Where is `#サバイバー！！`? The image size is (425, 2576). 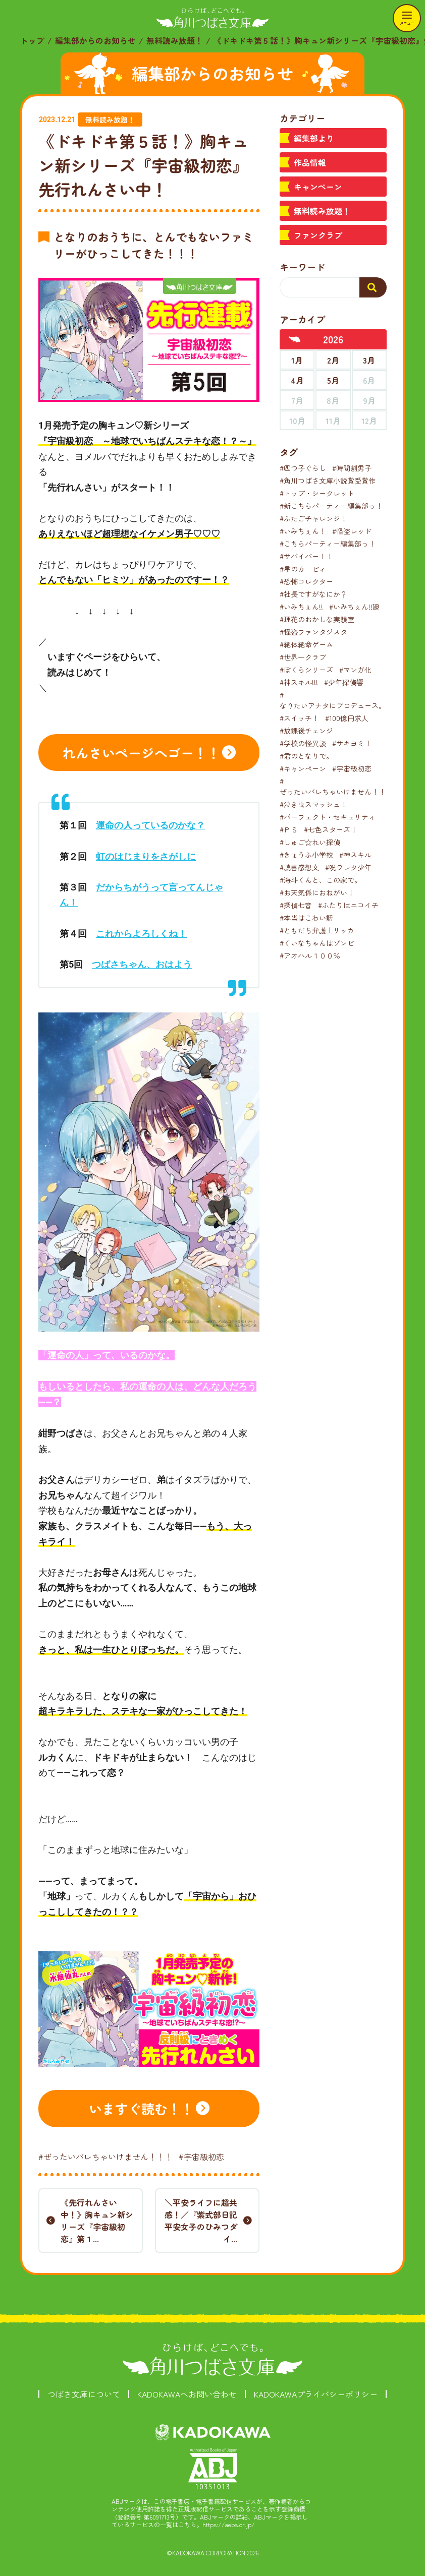
#サバイバー！！ is located at coordinates (306, 556).